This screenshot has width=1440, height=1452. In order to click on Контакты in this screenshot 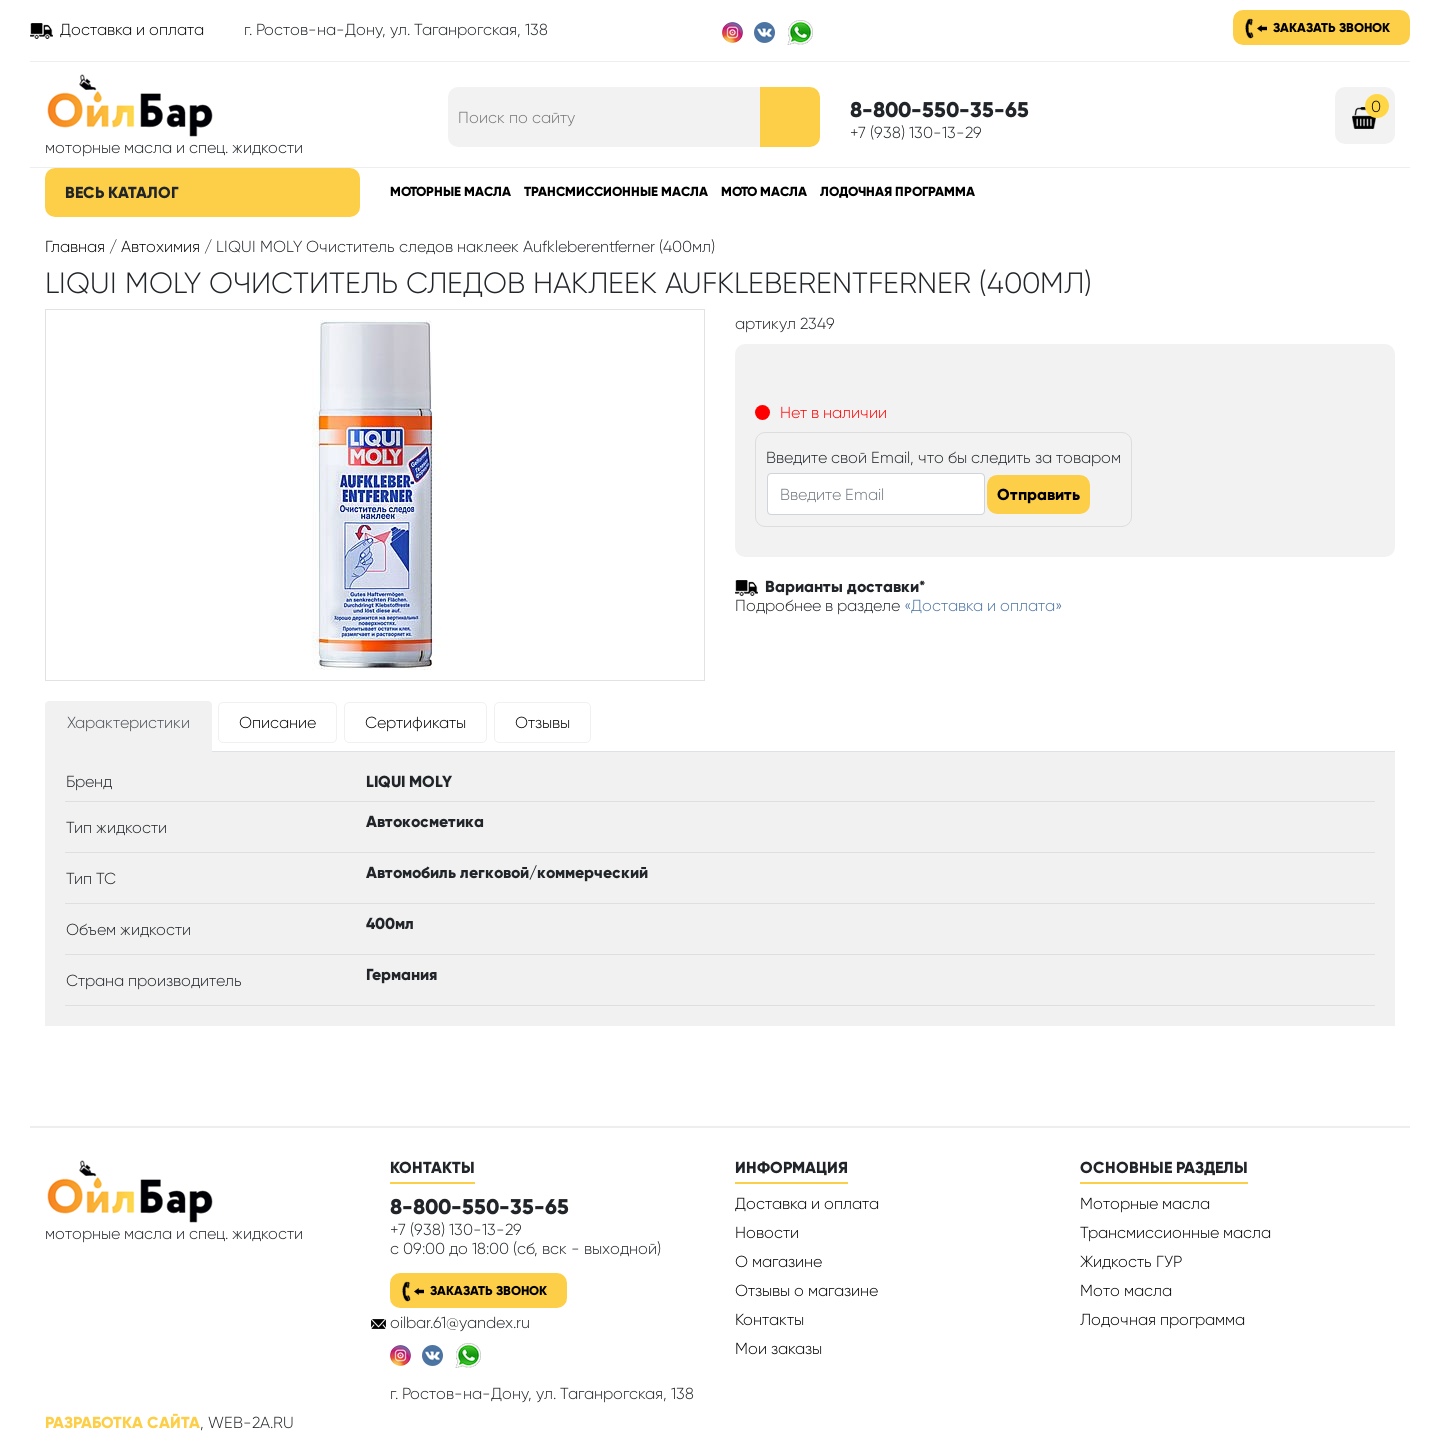, I will do `click(769, 1319)`.